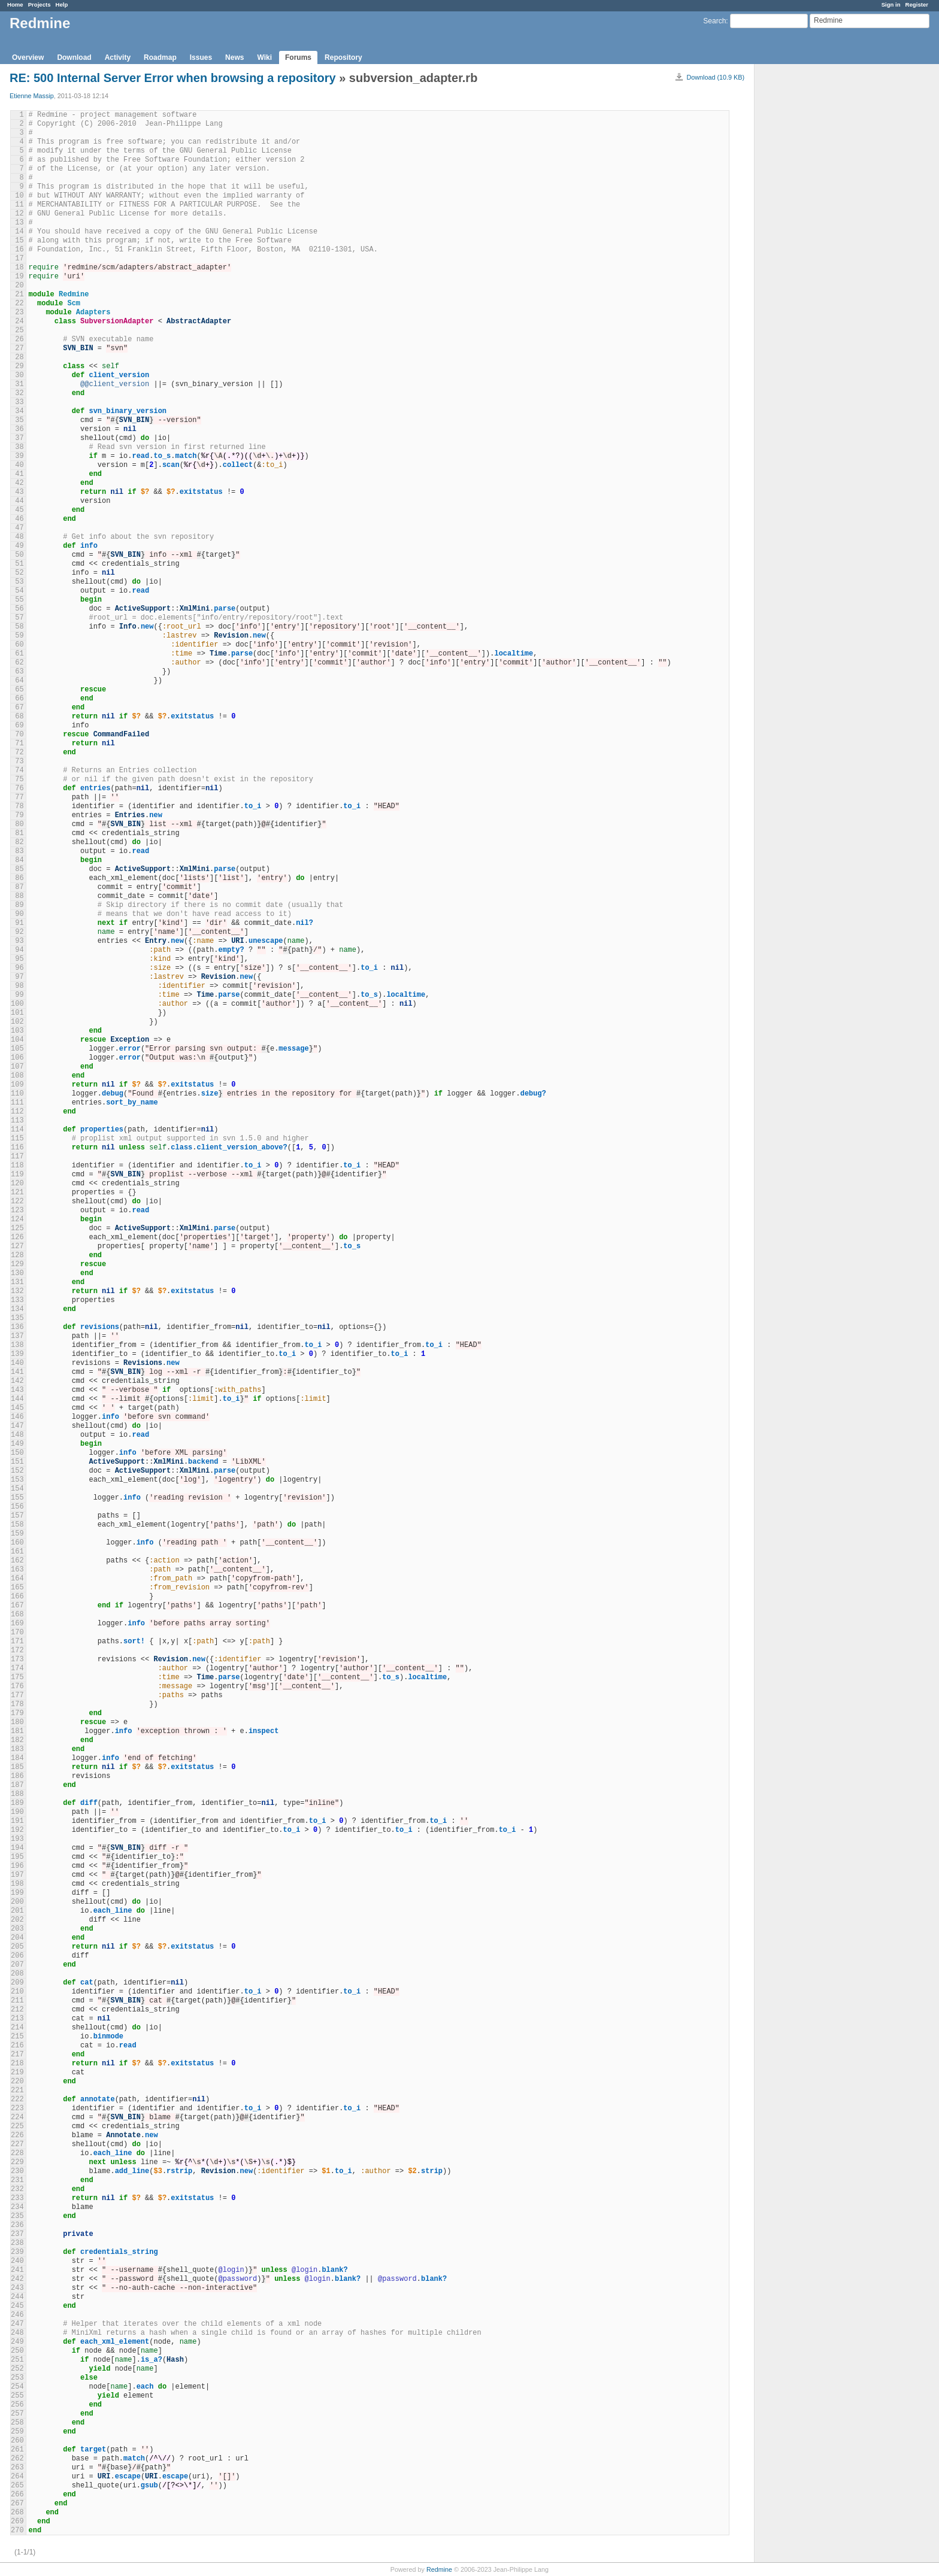 Image resolution: width=939 pixels, height=2576 pixels. Describe the element at coordinates (19, 393) in the screenshot. I see `32` at that location.